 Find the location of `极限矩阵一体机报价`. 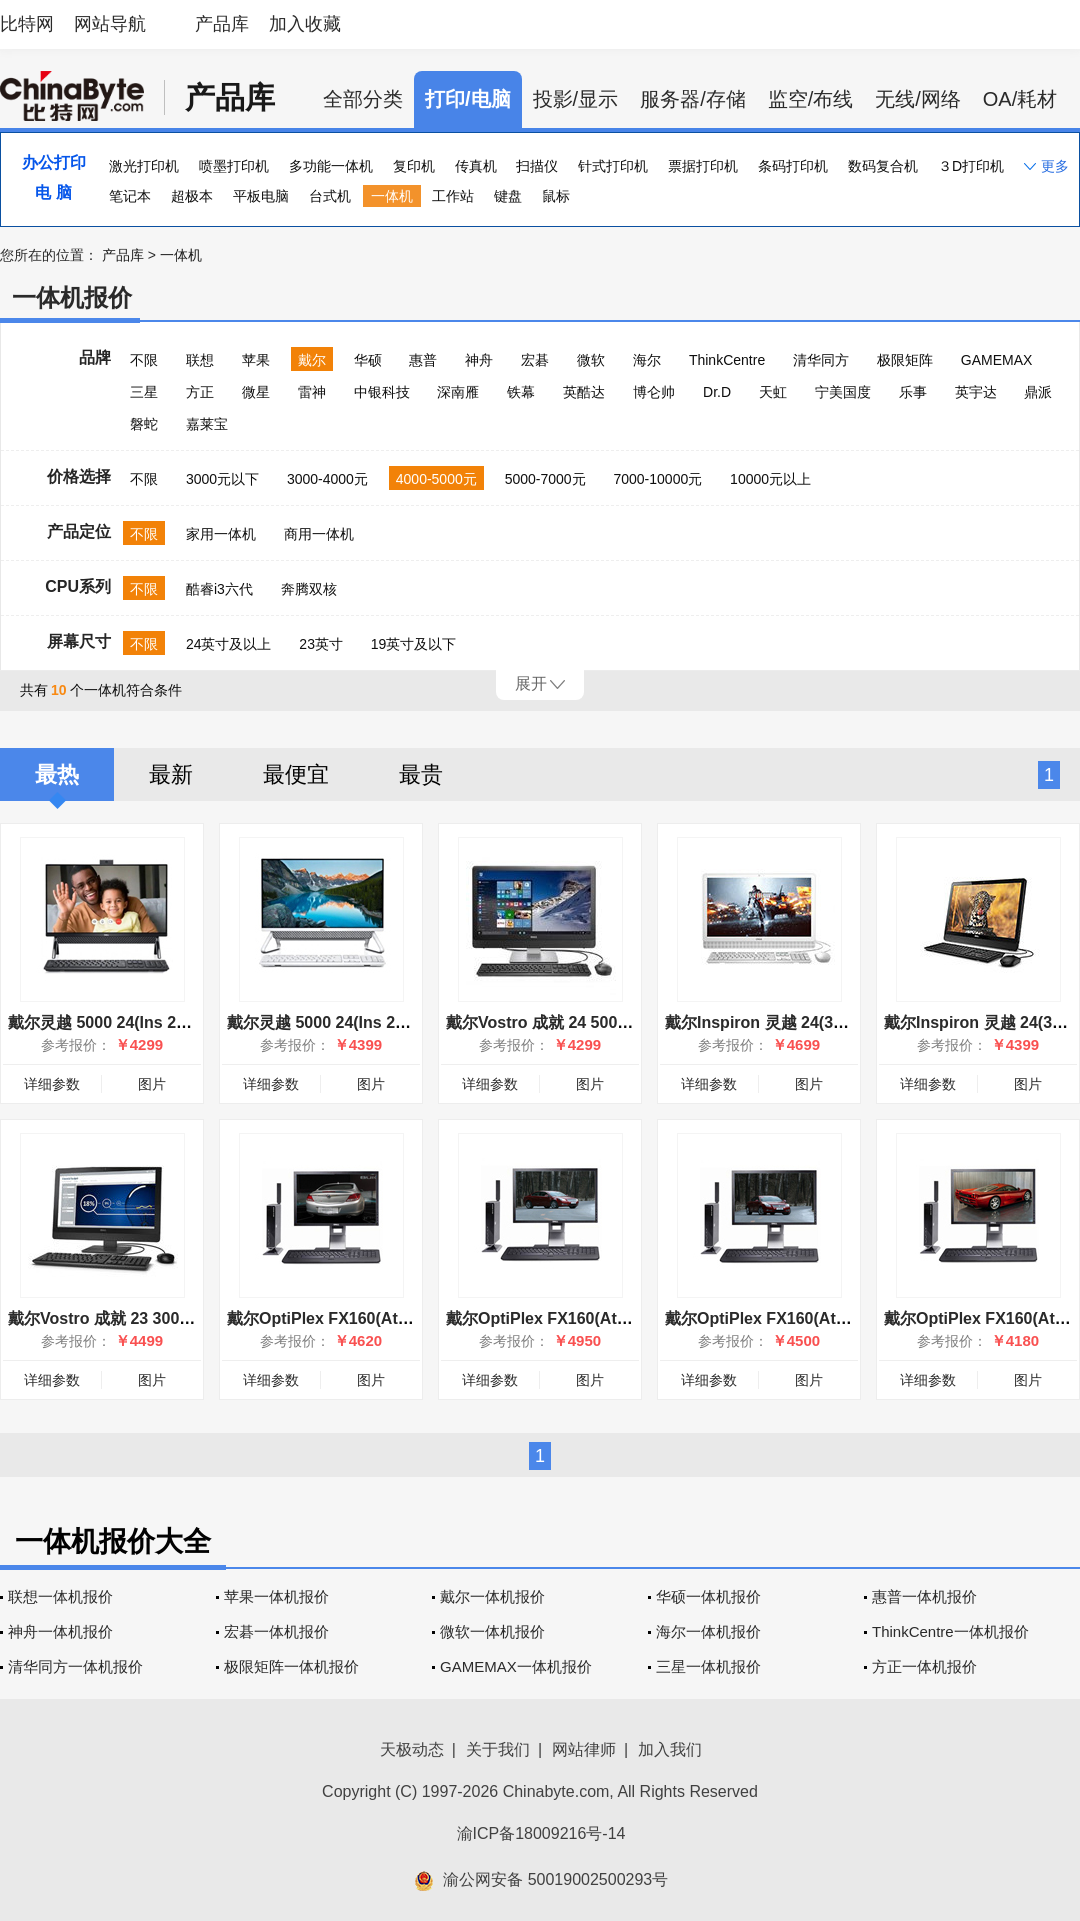

极限矩阵一体机报价 is located at coordinates (291, 1666).